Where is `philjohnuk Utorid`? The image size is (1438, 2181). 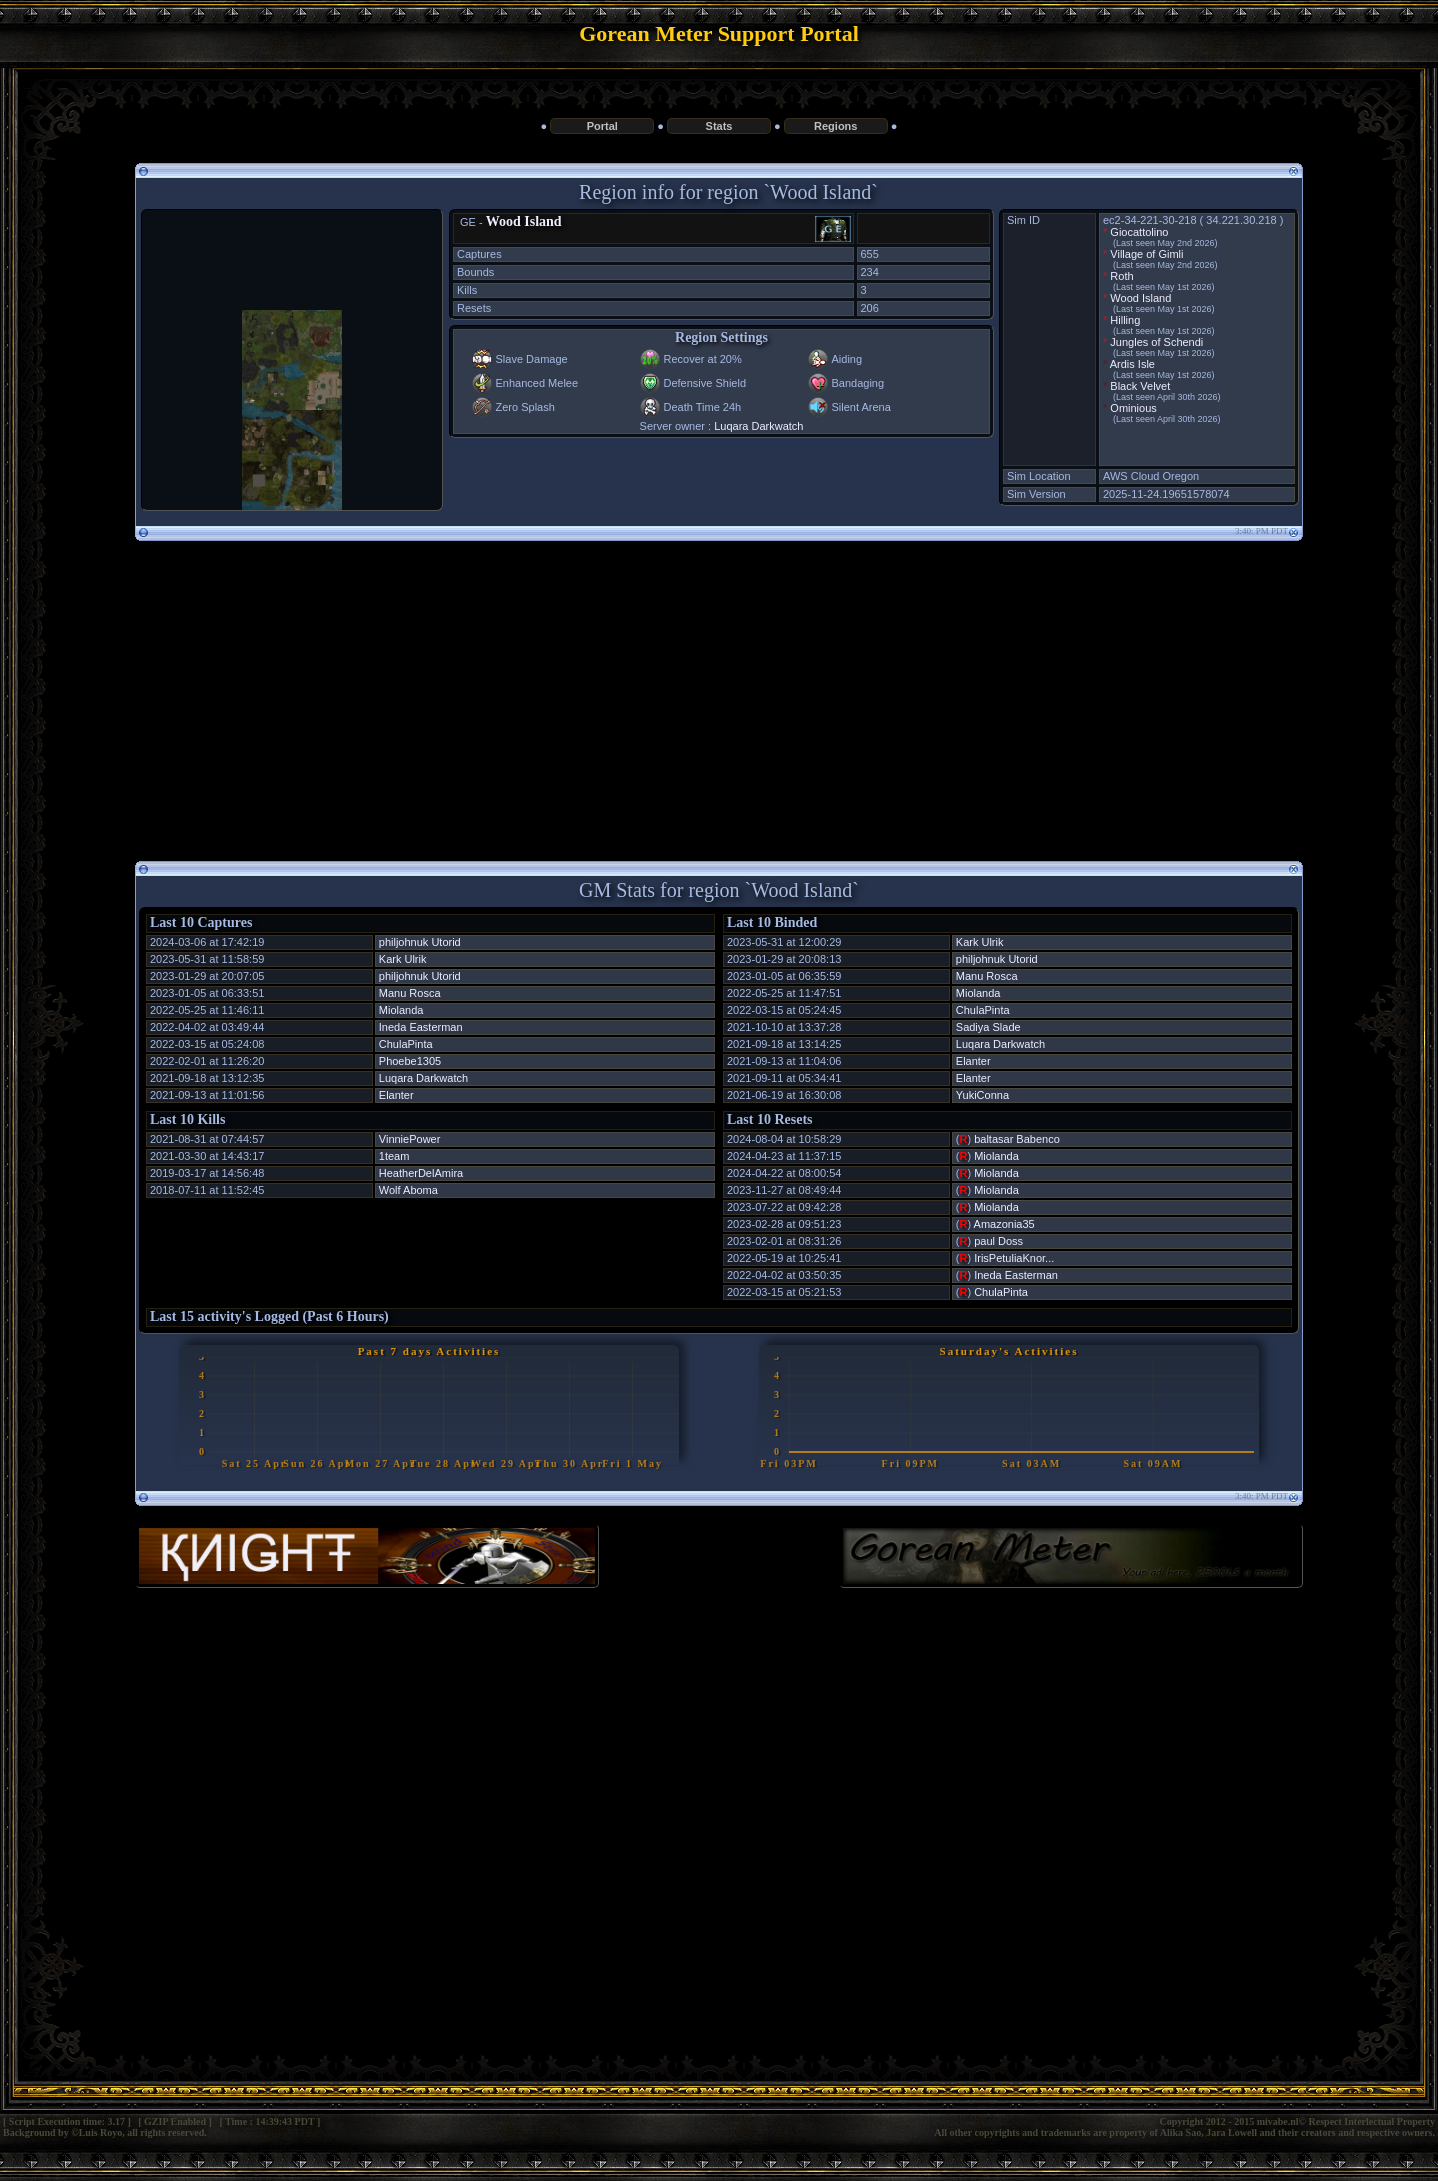
philjohnuk Utorid is located at coordinates (420, 942).